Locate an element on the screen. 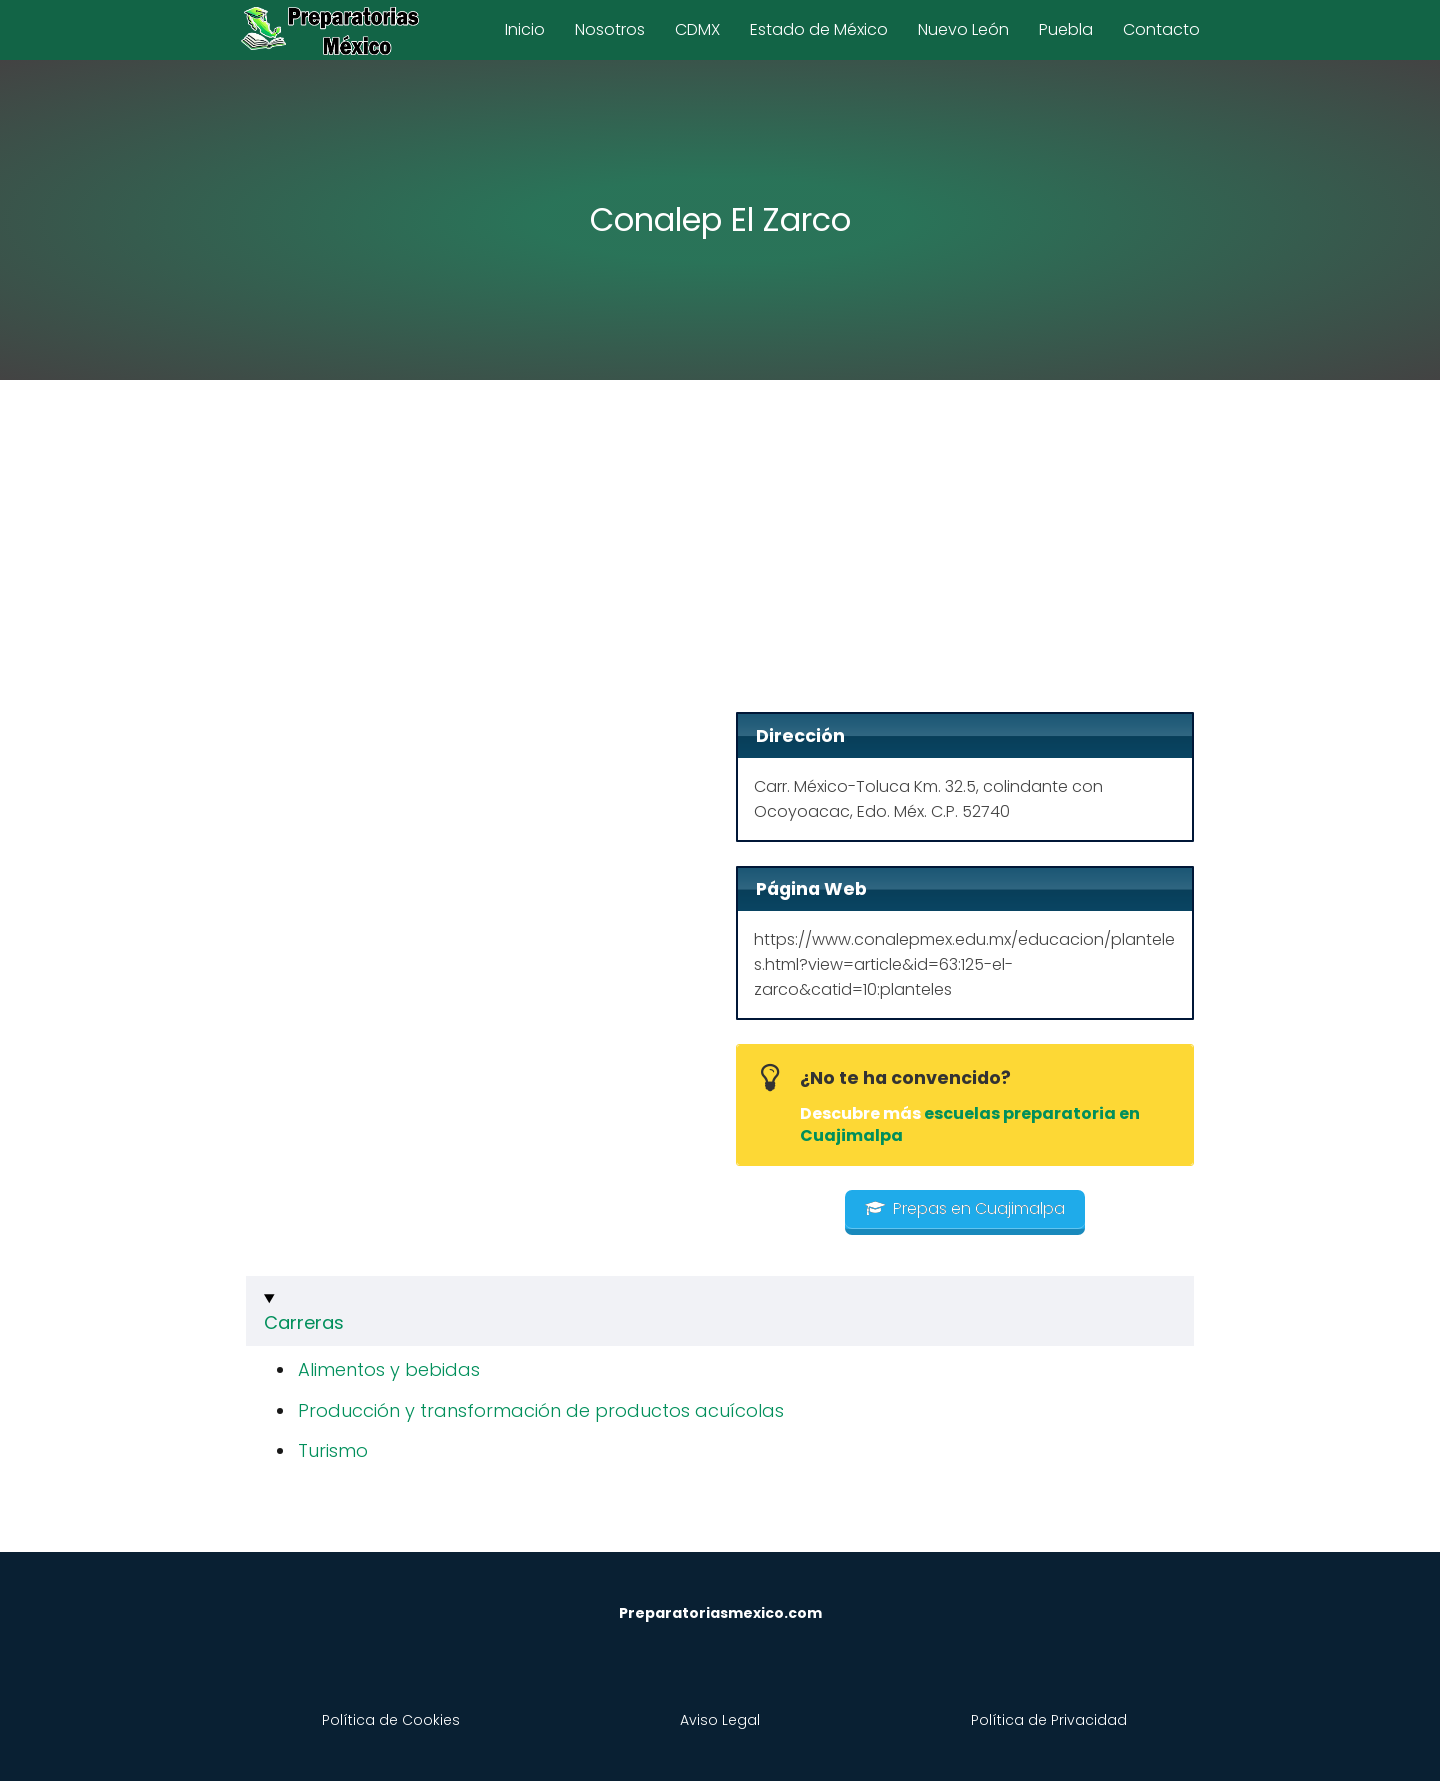 The image size is (1440, 1781). Puebla is located at coordinates (1066, 29).